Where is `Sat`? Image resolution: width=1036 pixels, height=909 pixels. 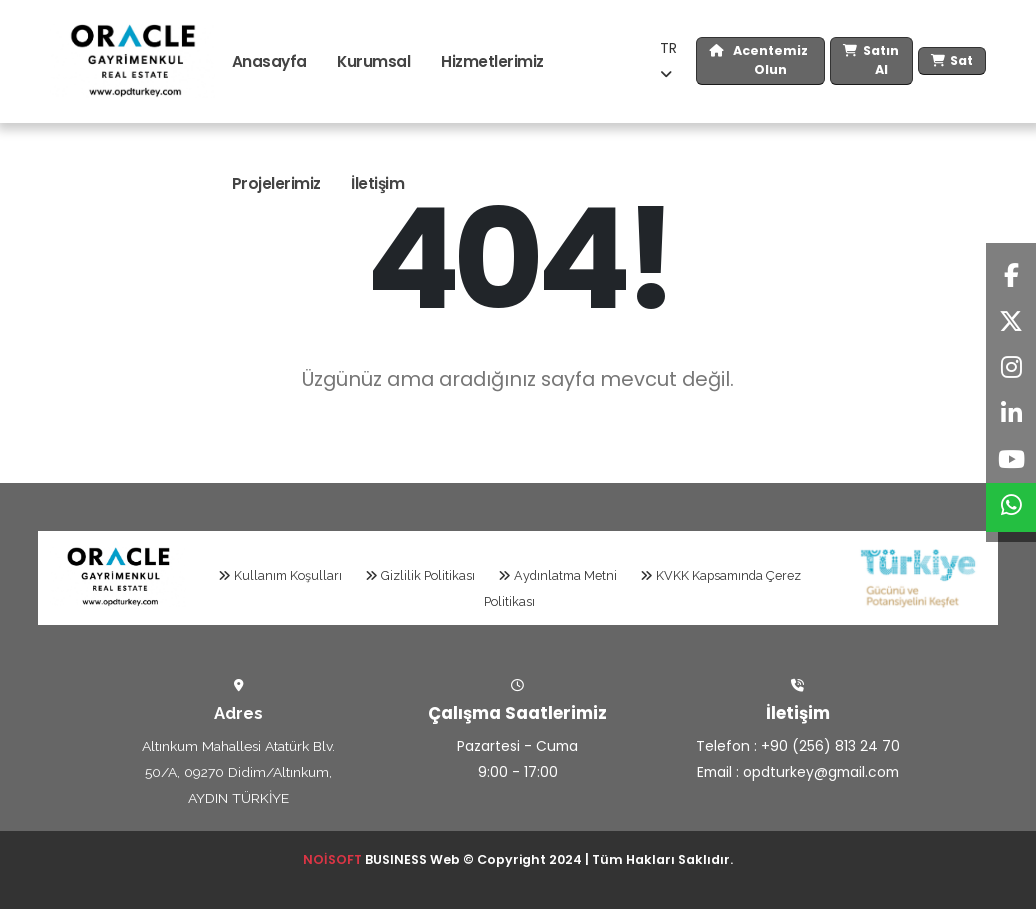 Sat is located at coordinates (952, 61).